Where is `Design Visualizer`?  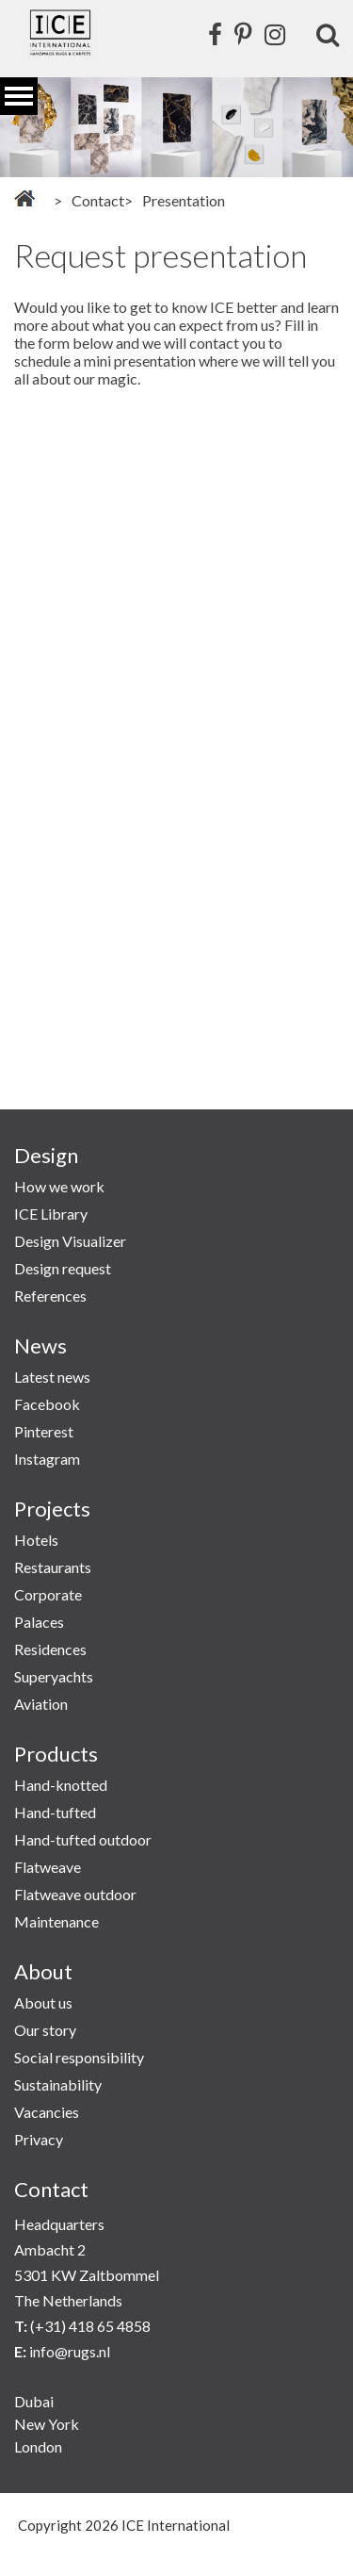
Design Visualizer is located at coordinates (70, 1241).